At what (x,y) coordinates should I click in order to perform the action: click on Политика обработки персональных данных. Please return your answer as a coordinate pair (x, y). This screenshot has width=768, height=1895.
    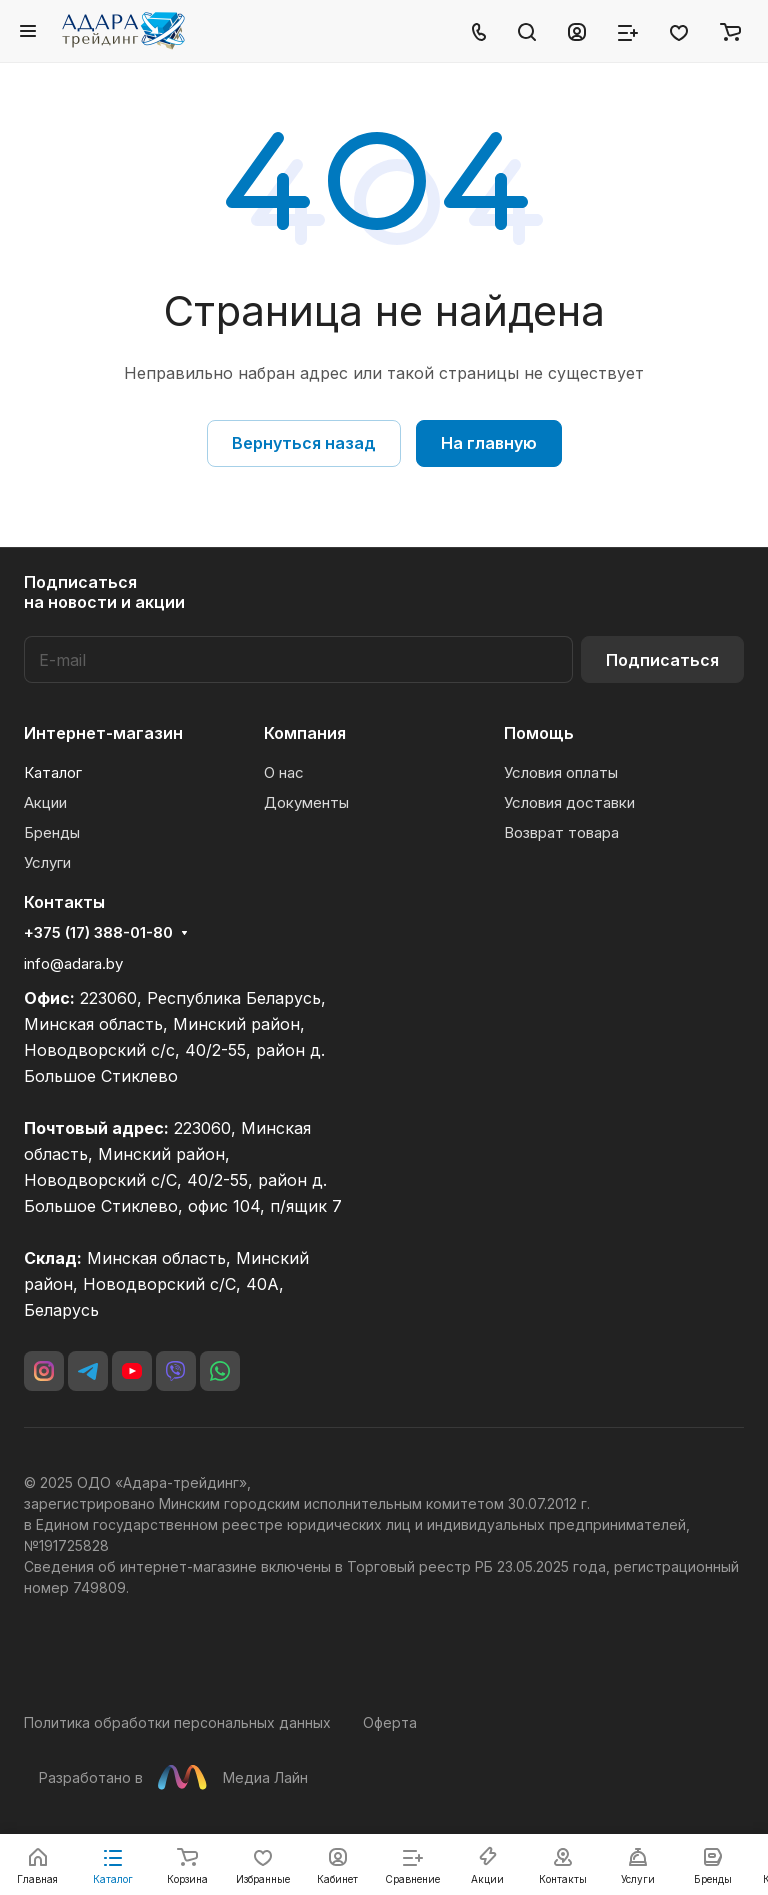
    Looking at the image, I should click on (177, 1722).